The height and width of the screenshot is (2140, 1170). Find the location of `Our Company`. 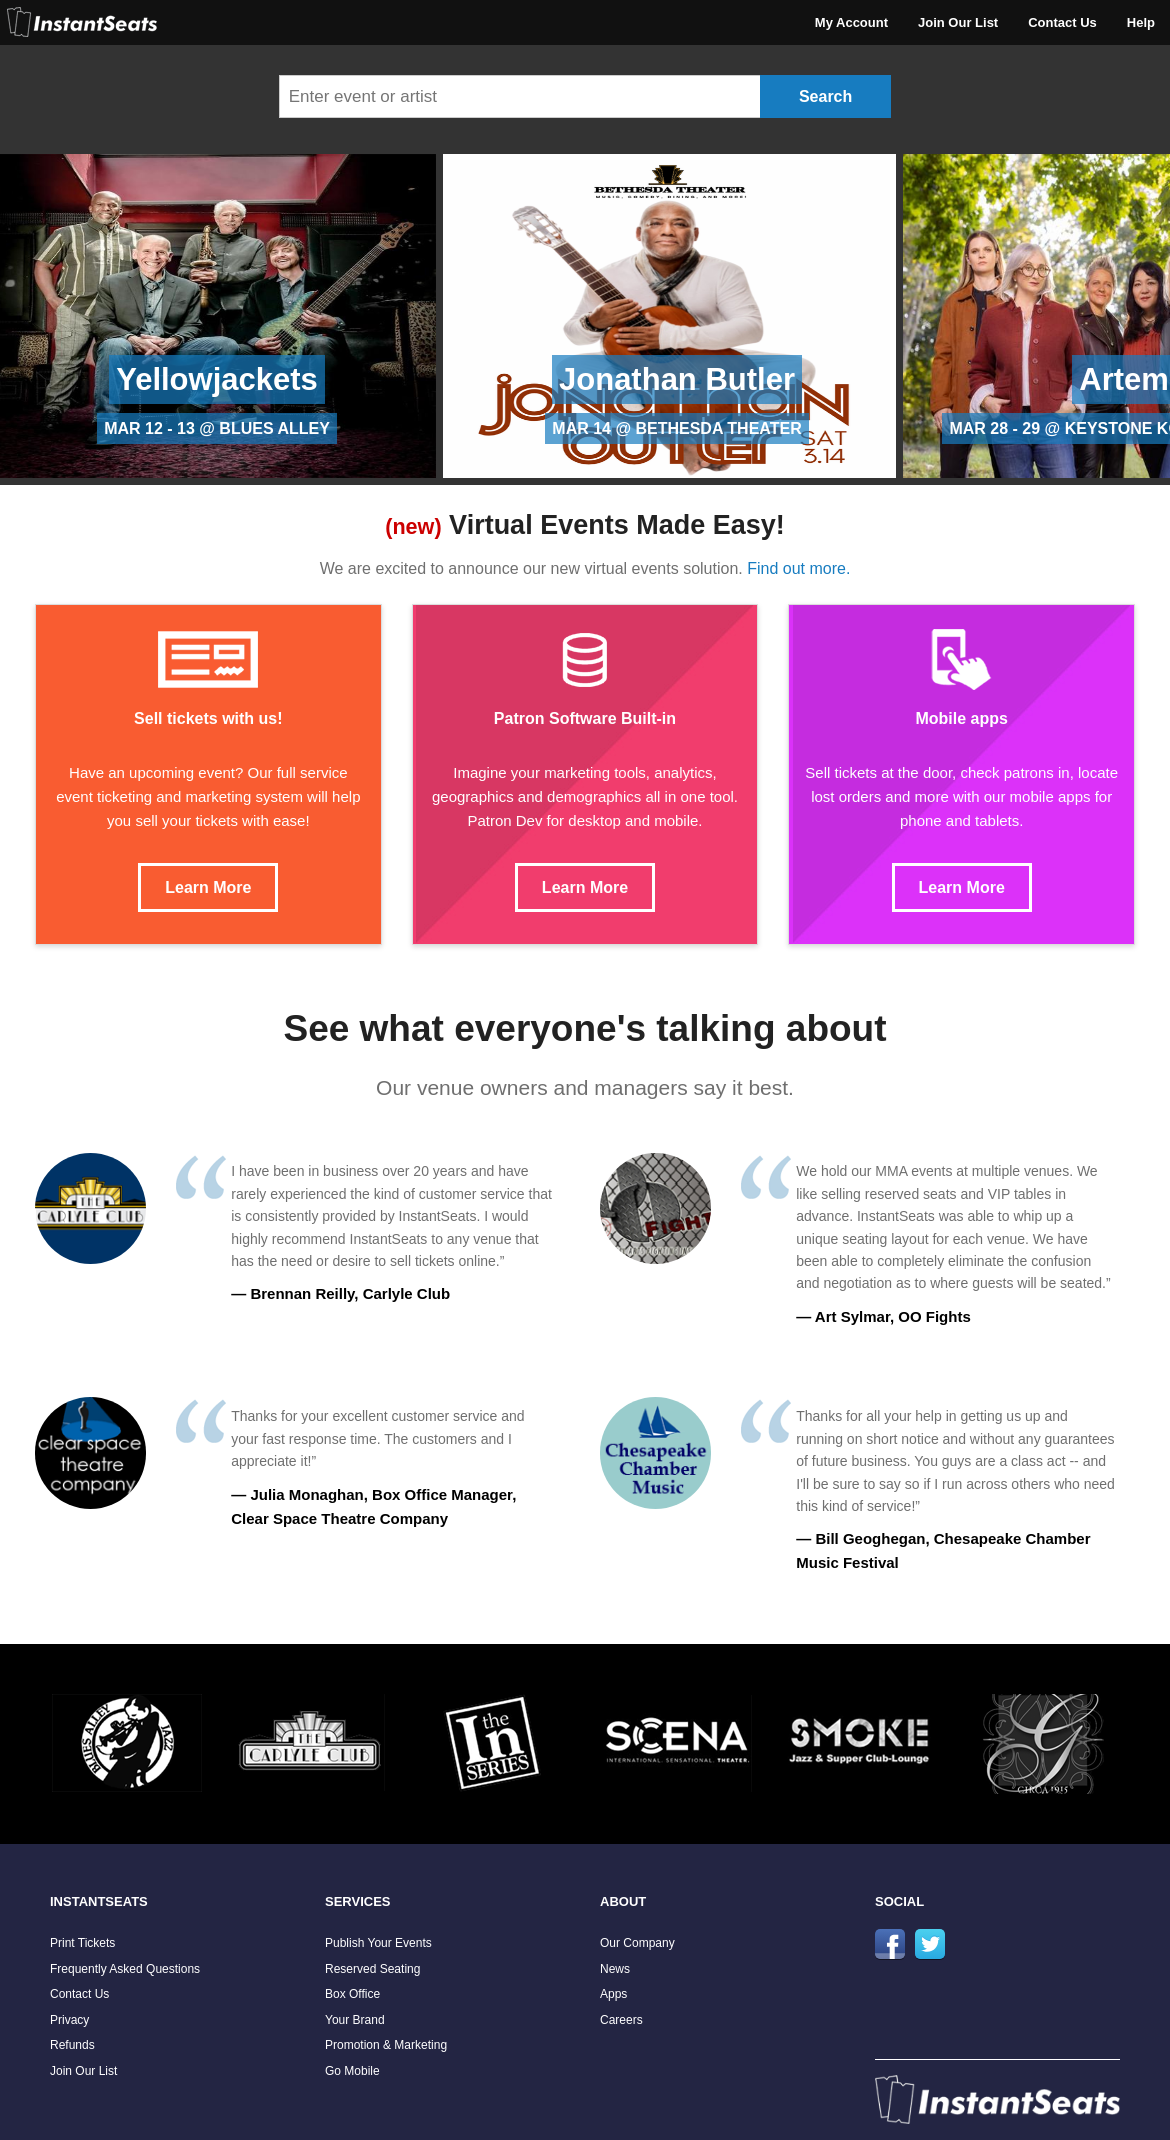

Our Company is located at coordinates (637, 1943).